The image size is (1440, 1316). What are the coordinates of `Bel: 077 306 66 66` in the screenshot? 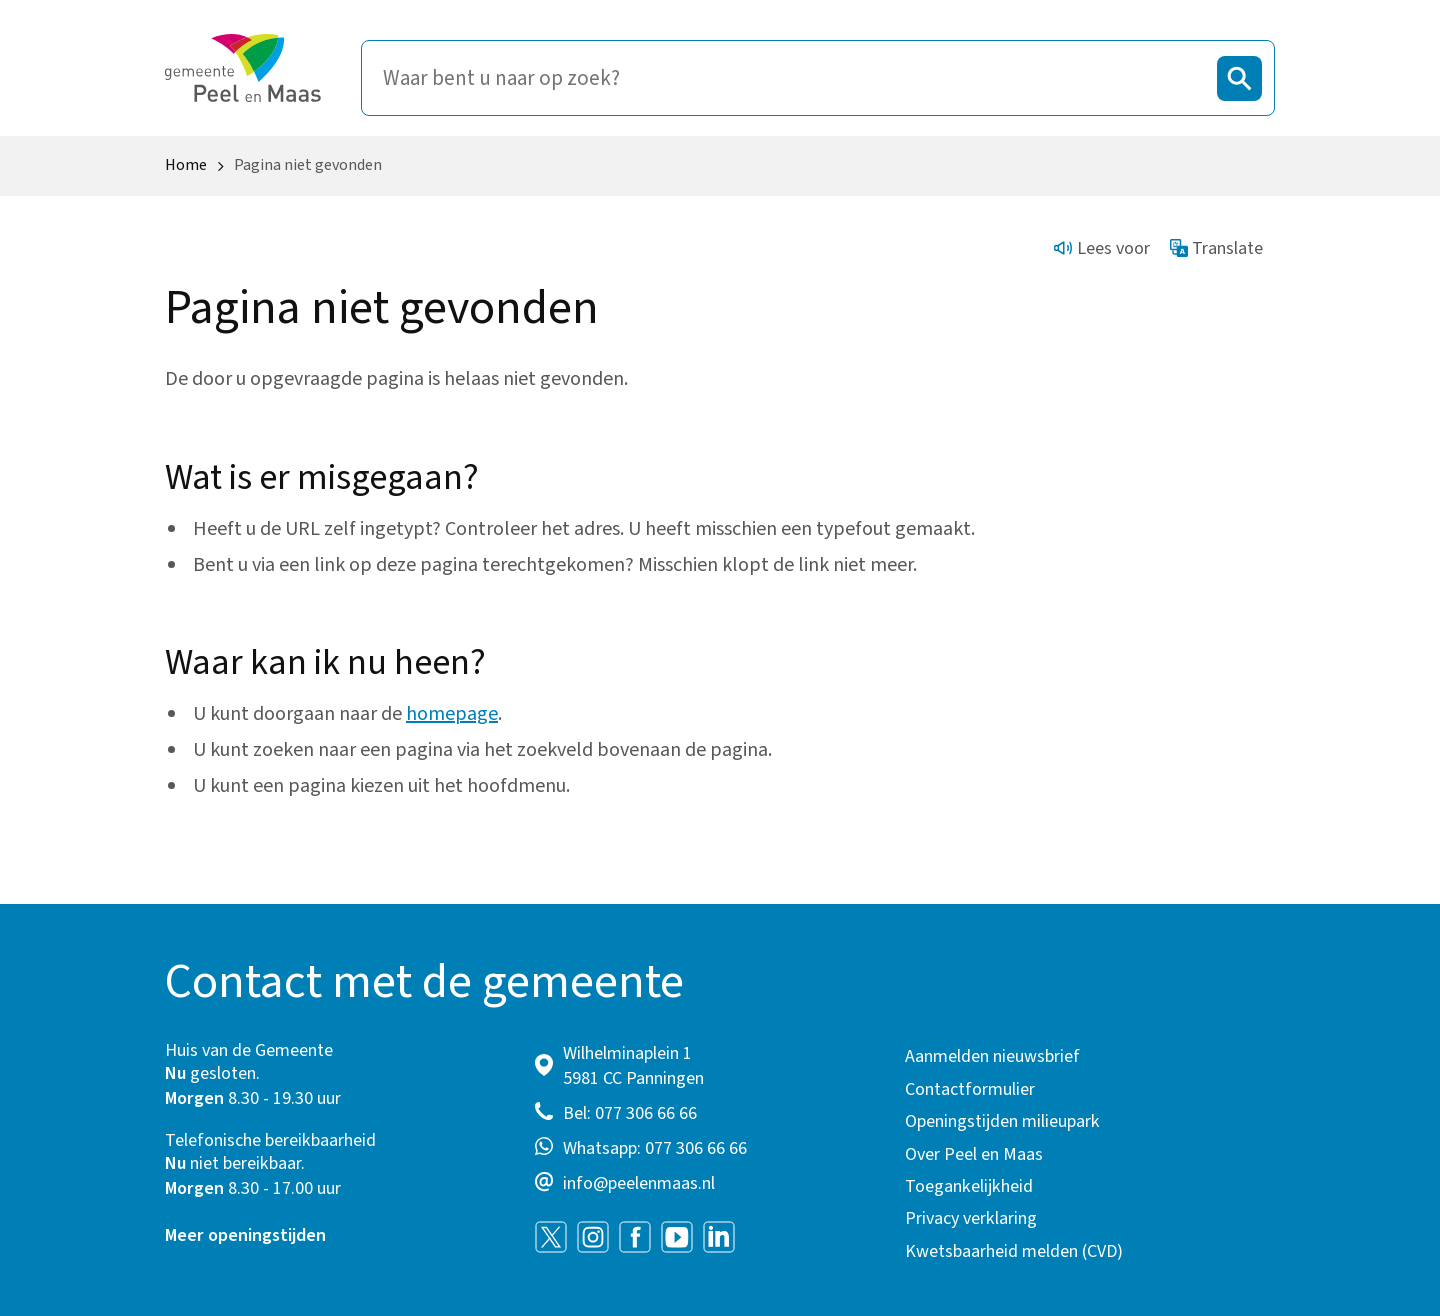 It's located at (630, 1113).